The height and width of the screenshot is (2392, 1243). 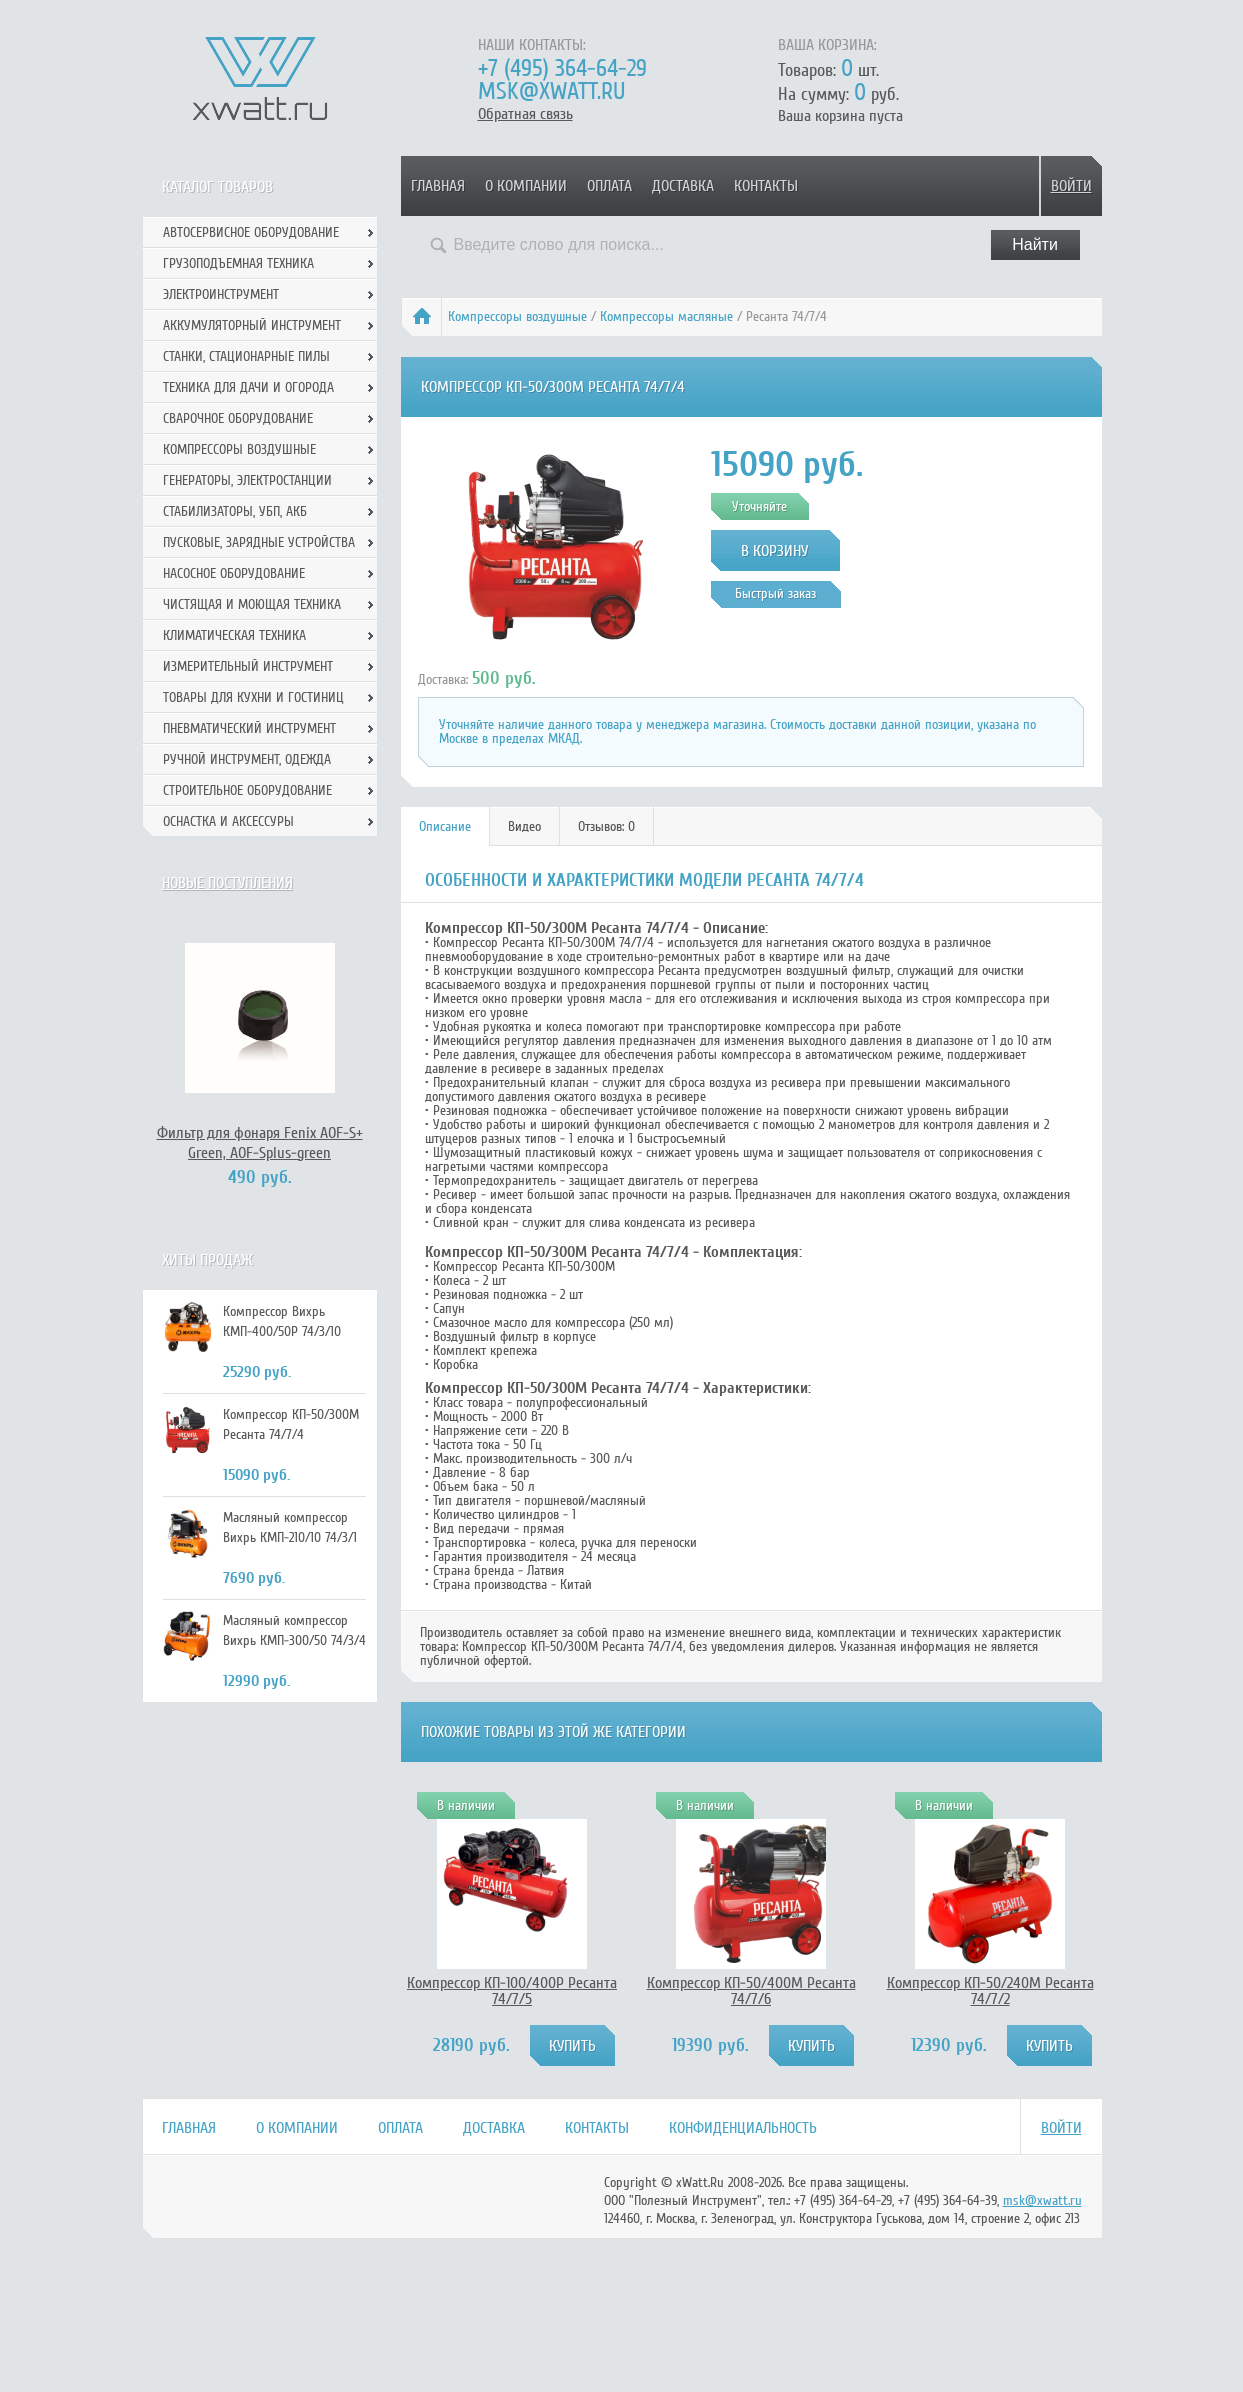 I want to click on msk@xwatt.ru, so click(x=551, y=91).